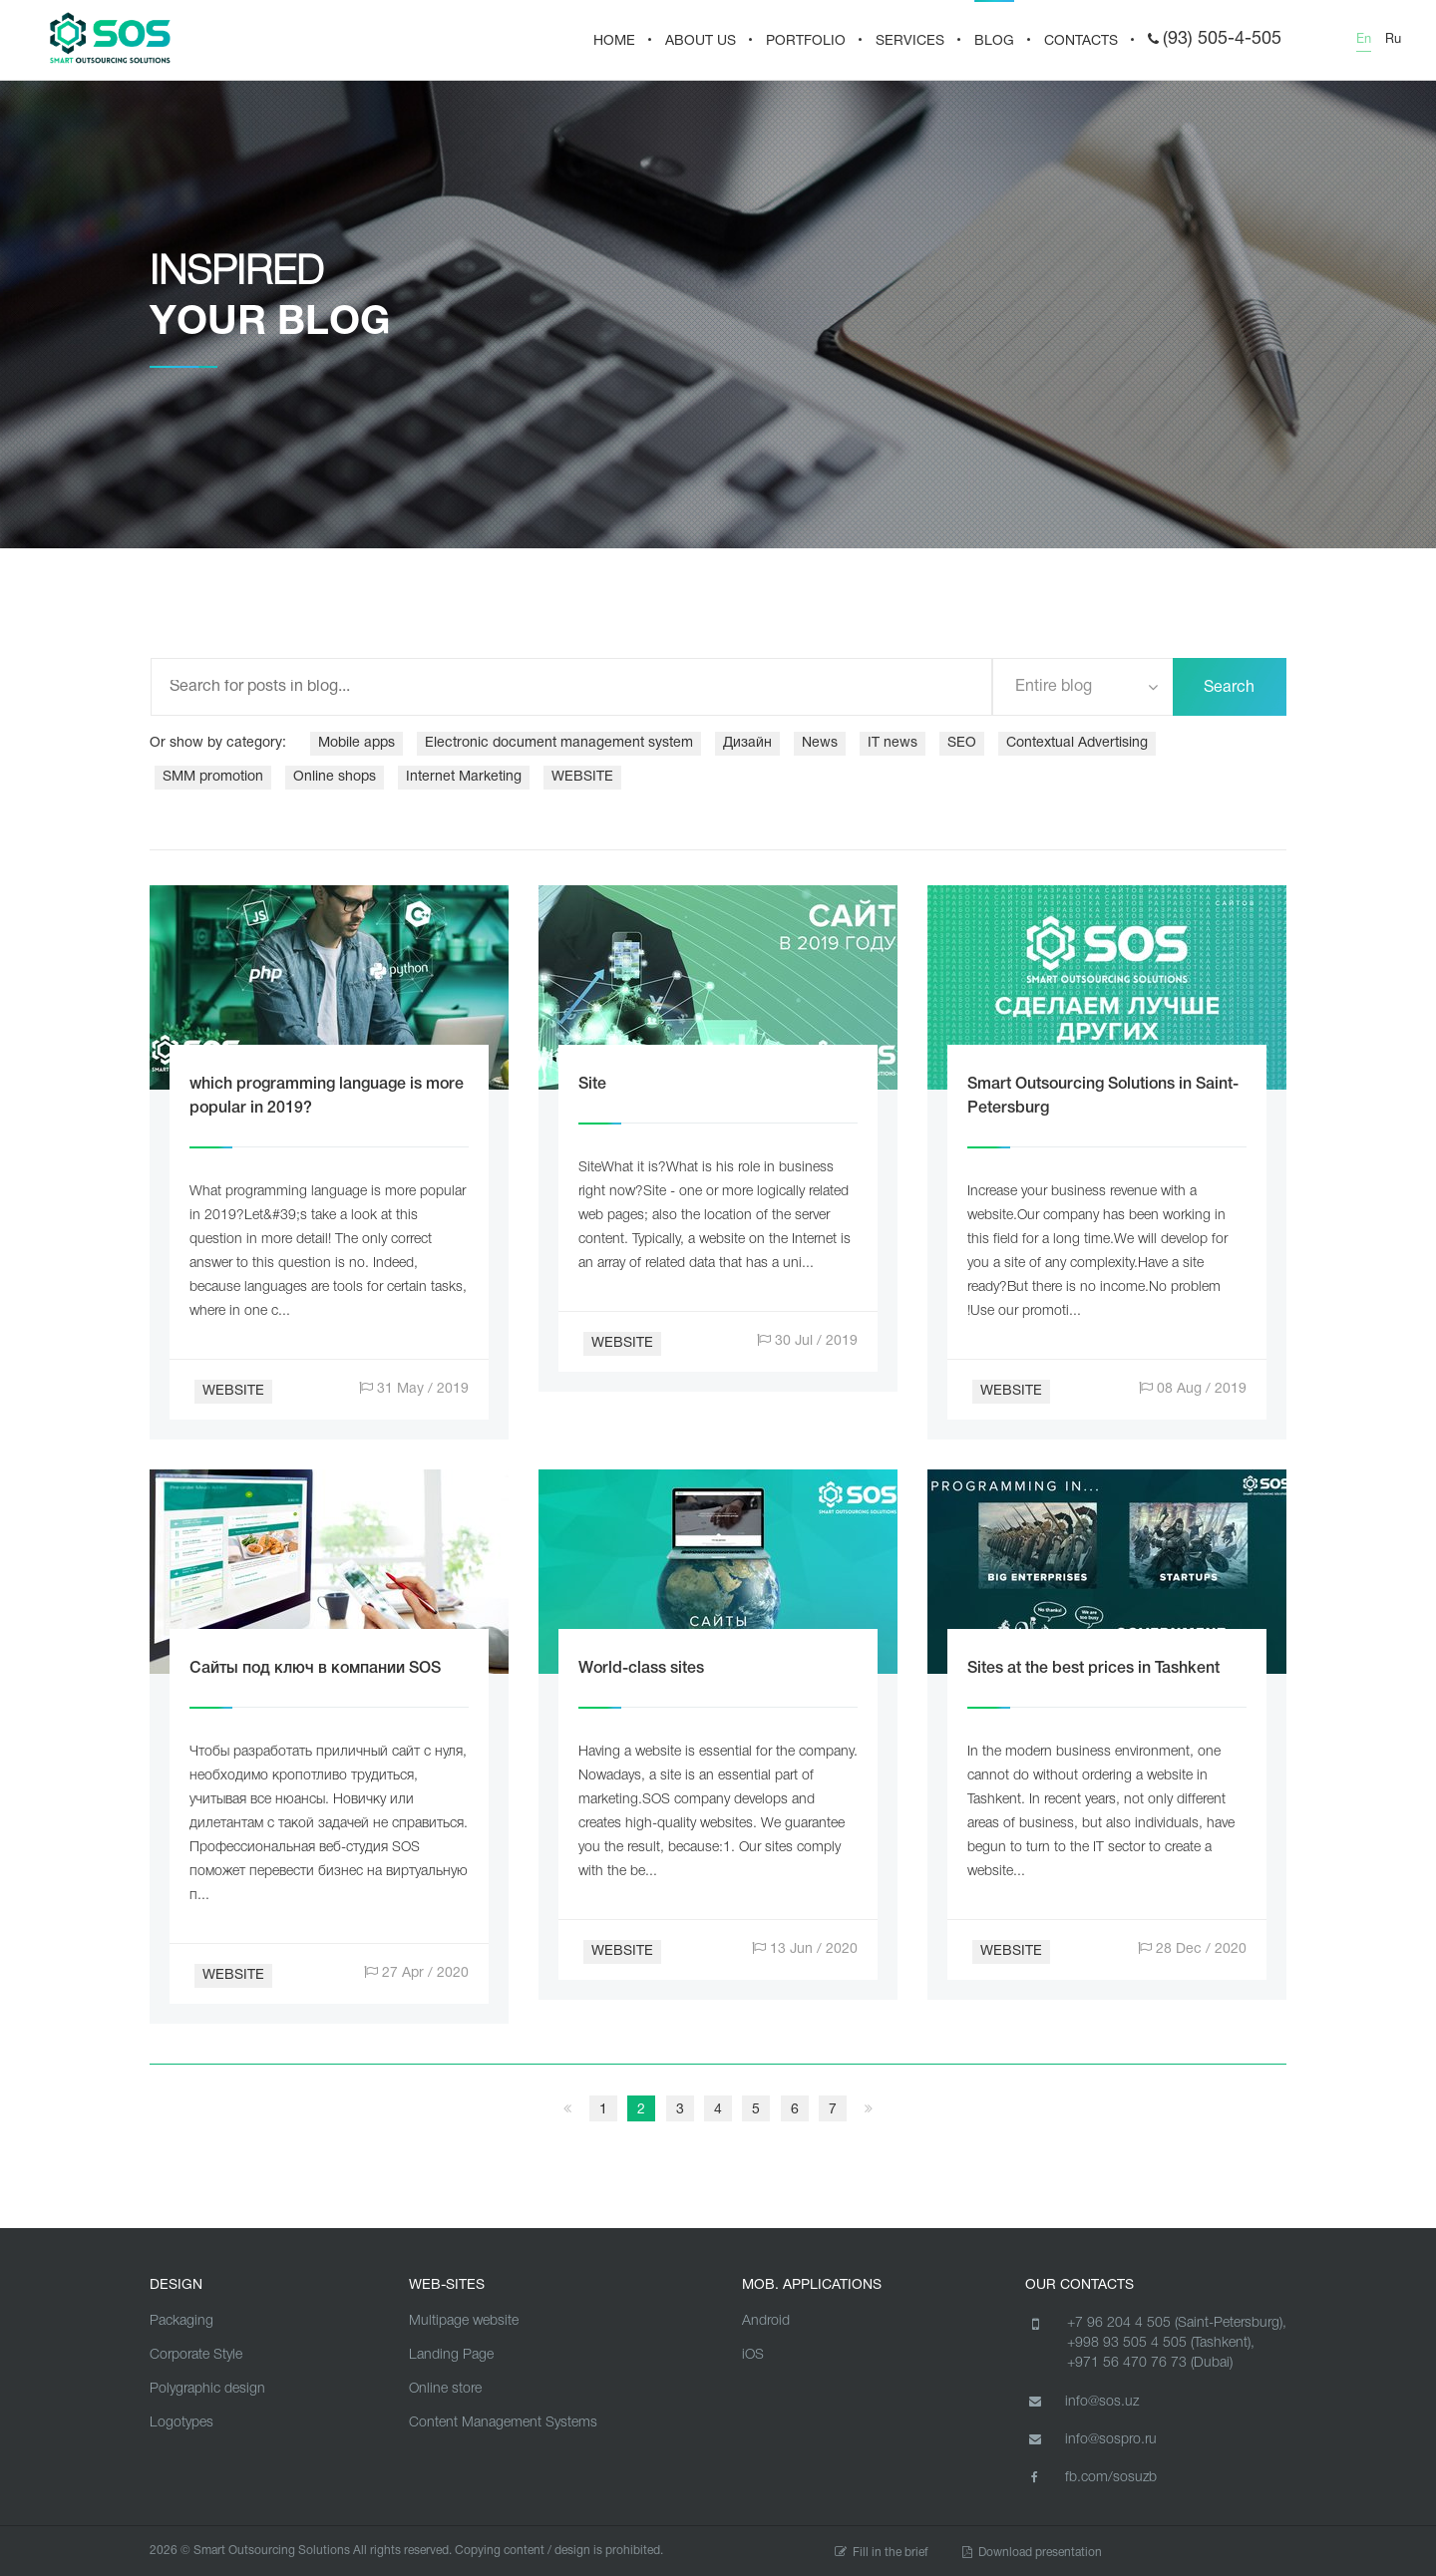 The width and height of the screenshot is (1436, 2576). I want to click on BLOG, so click(994, 41).